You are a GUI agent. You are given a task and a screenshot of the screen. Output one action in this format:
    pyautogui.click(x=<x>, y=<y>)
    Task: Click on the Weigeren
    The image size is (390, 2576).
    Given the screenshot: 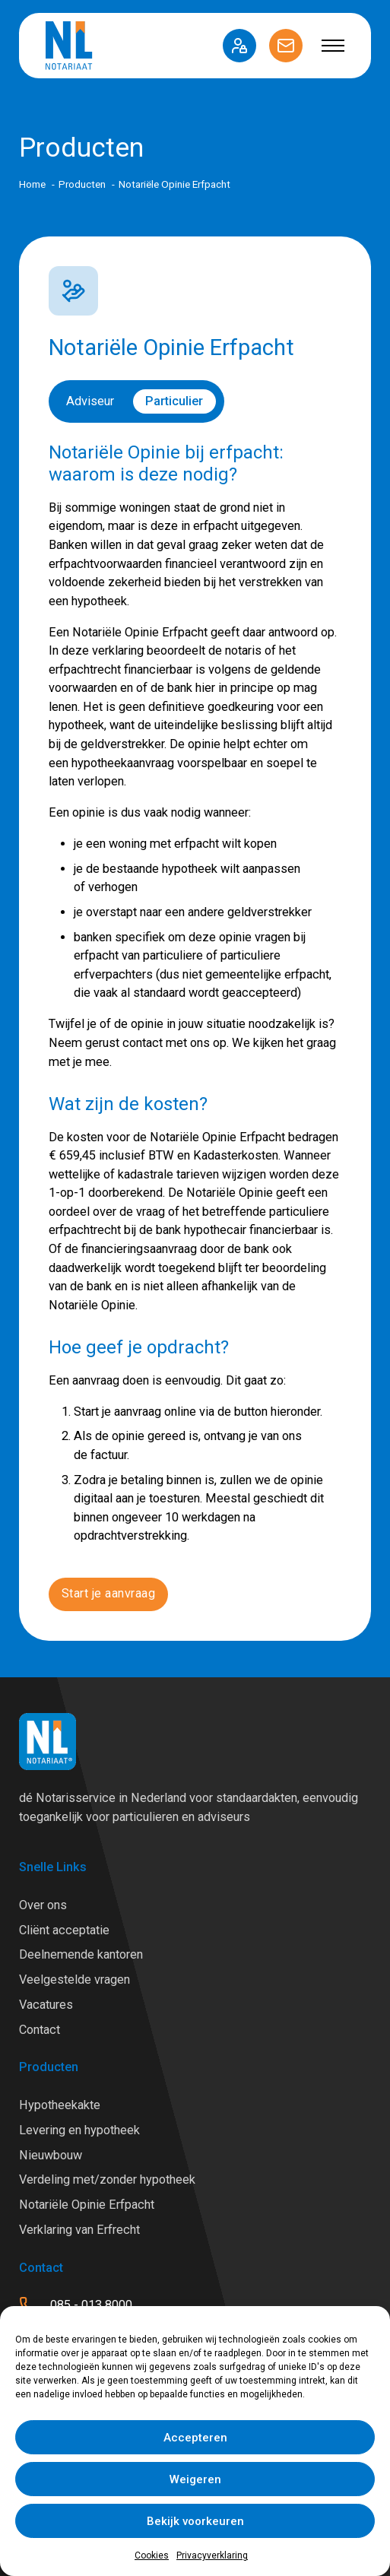 What is the action you would take?
    pyautogui.click(x=195, y=2479)
    